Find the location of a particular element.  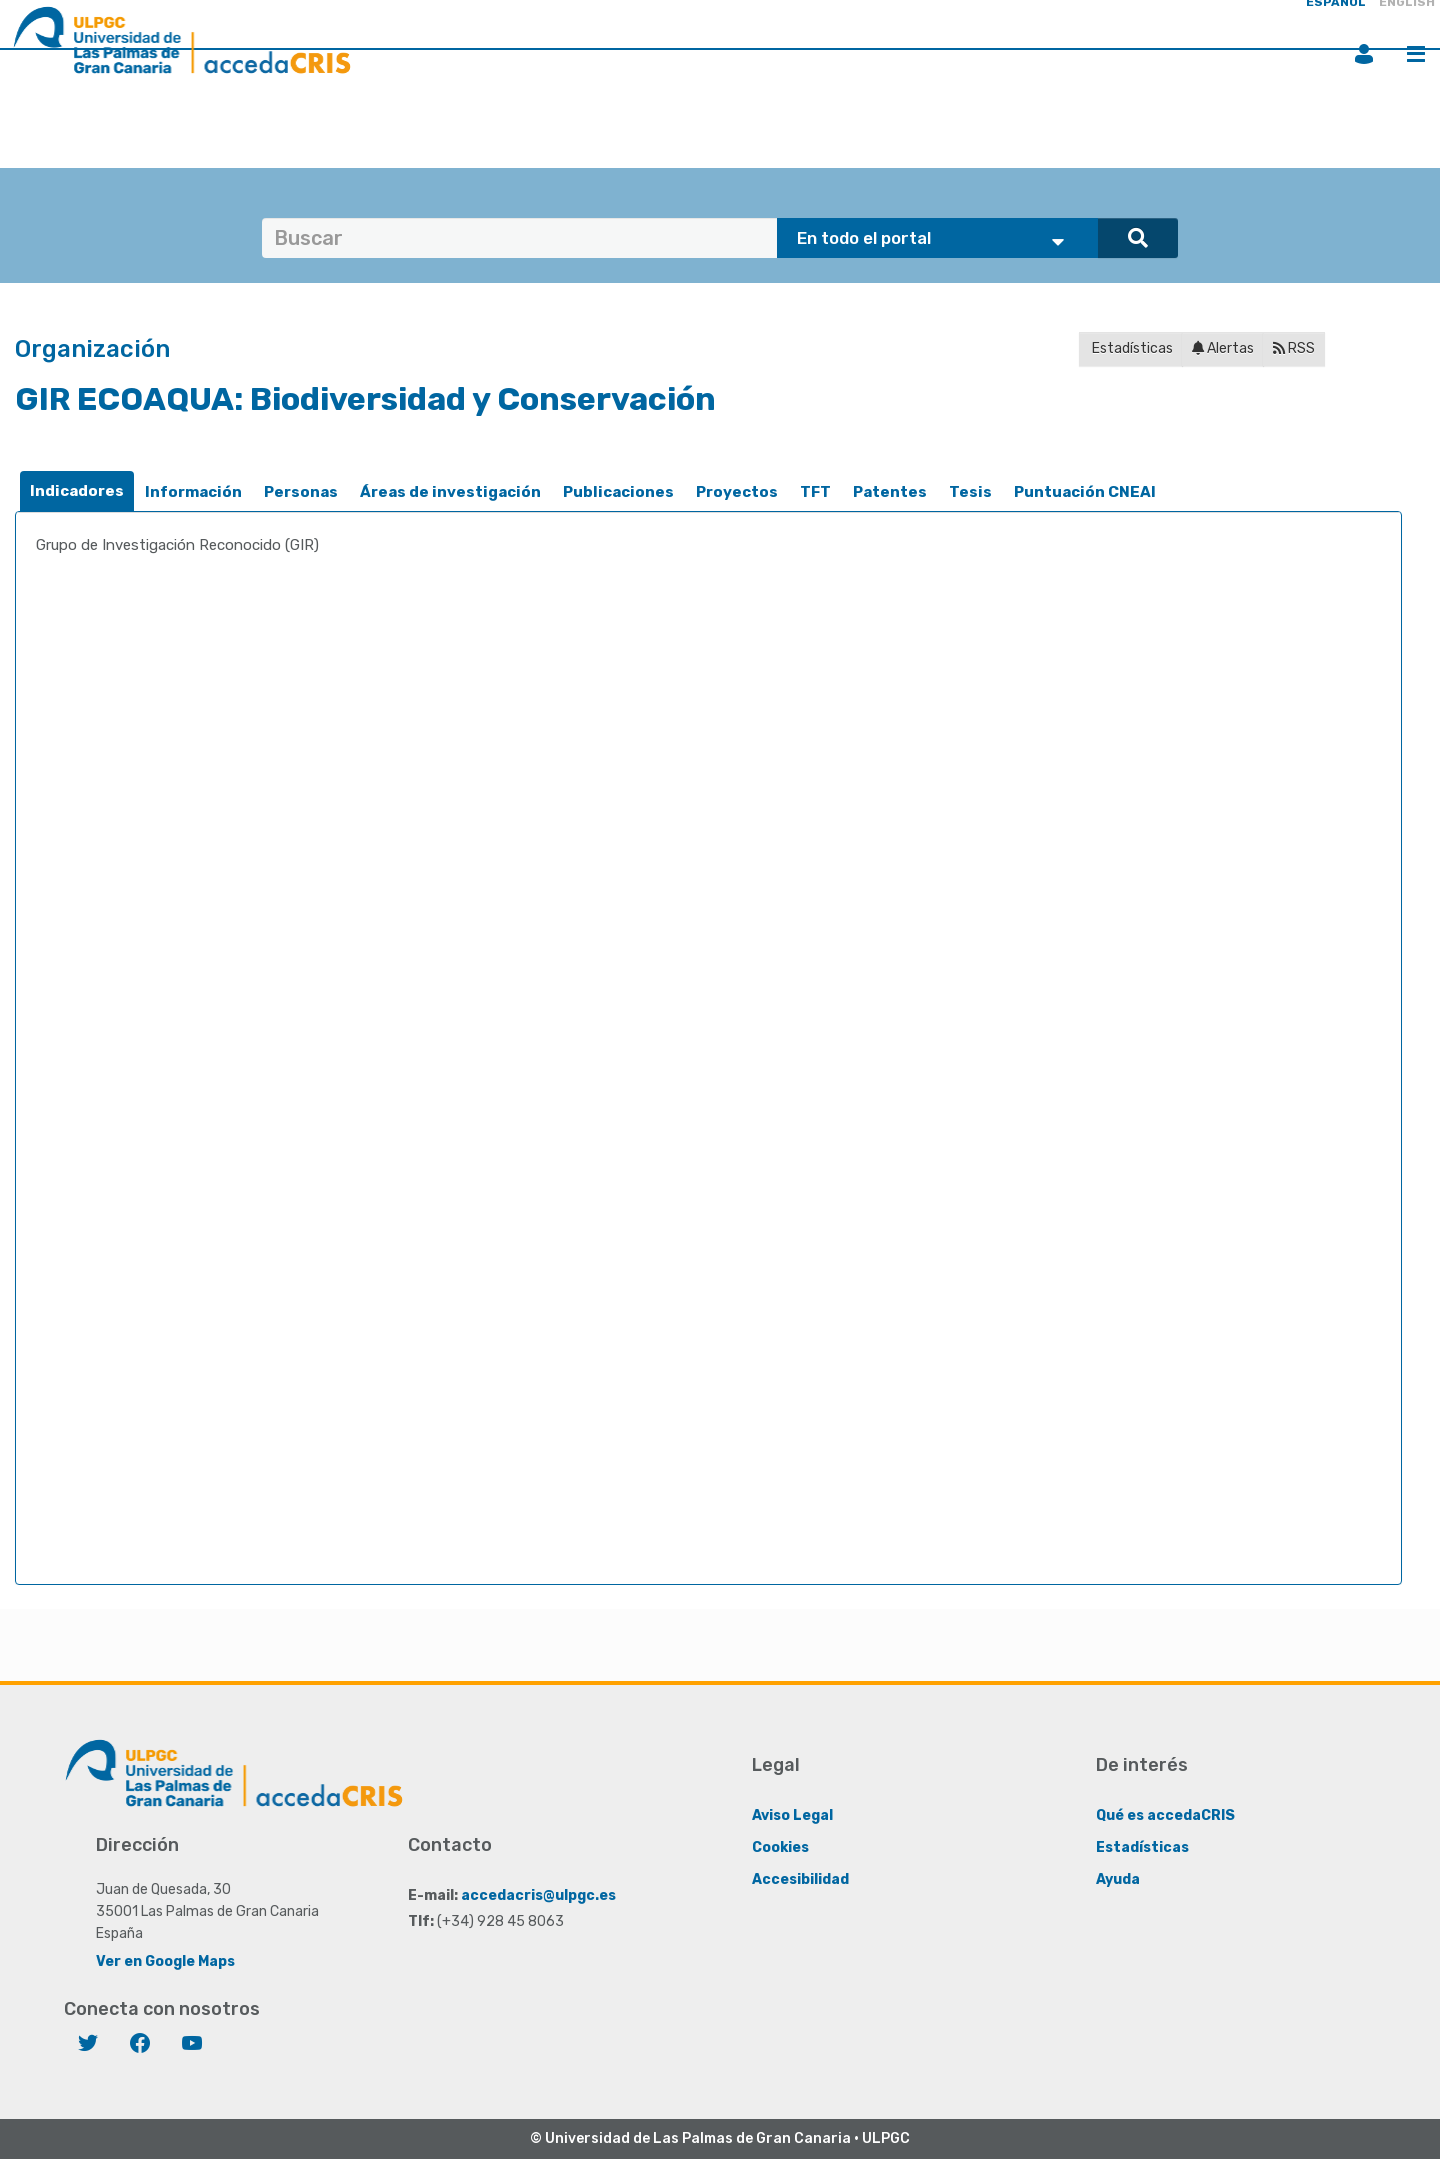

Aviso Legal is located at coordinates (792, 1814).